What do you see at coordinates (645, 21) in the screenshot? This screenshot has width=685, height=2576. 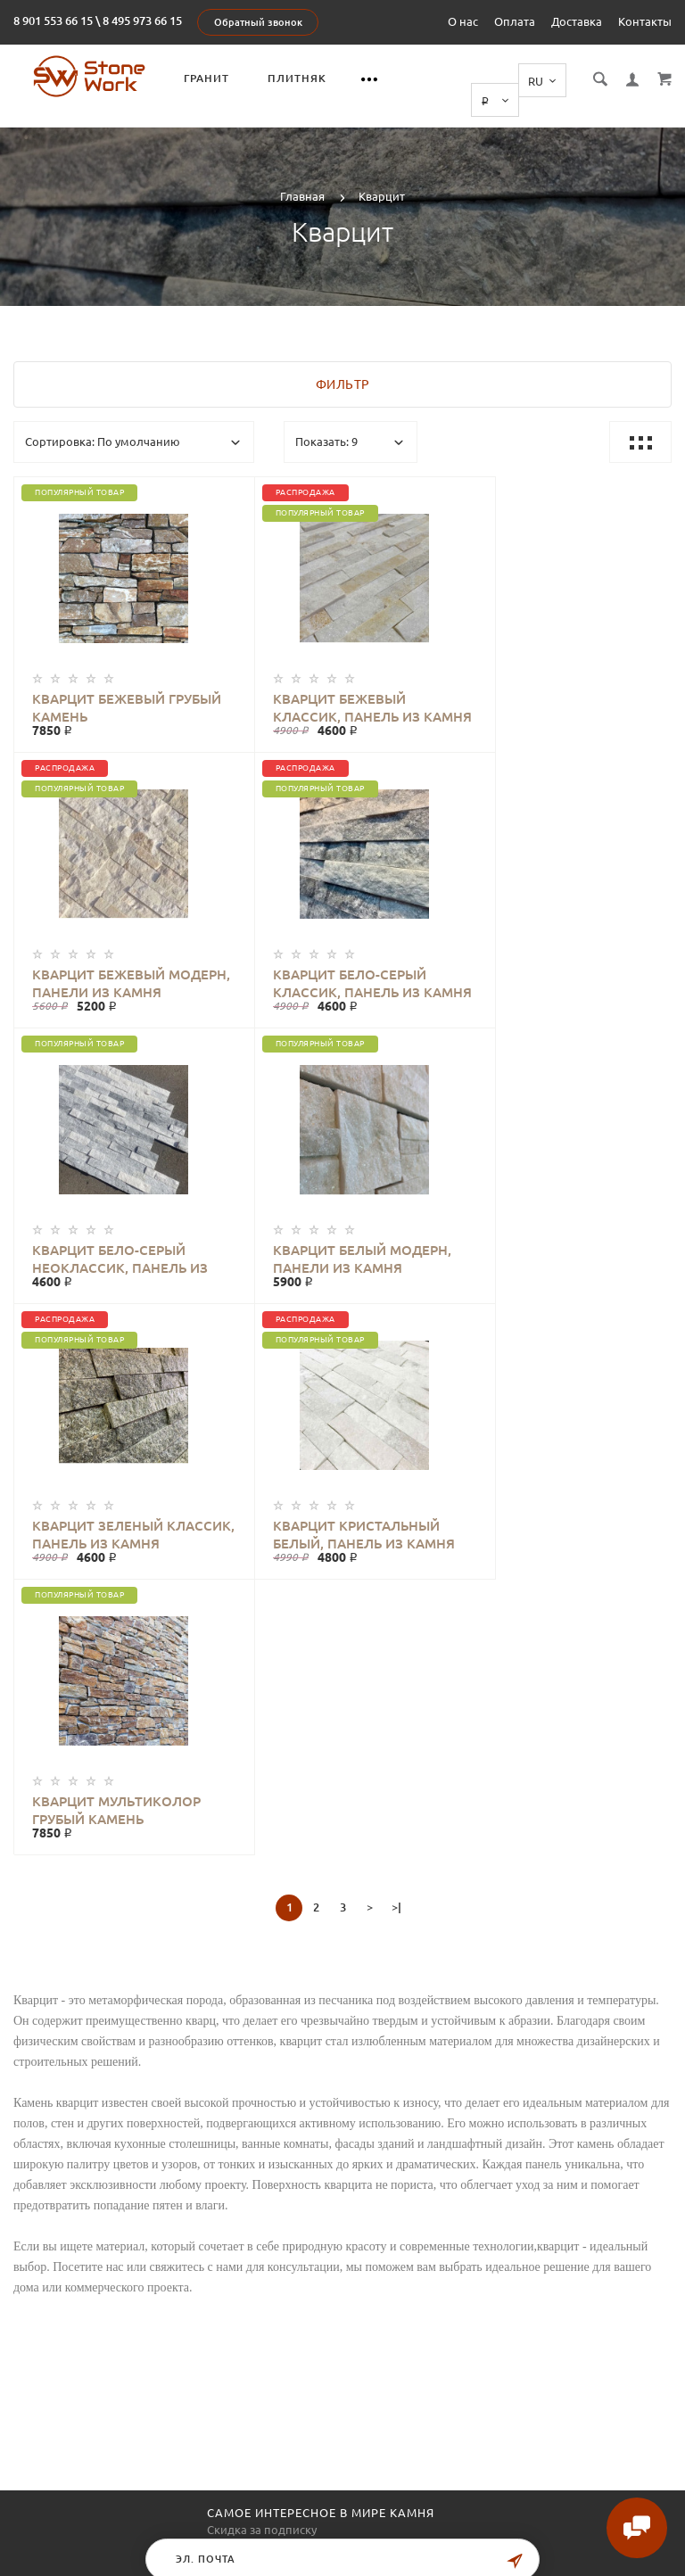 I see `Контакты` at bounding box center [645, 21].